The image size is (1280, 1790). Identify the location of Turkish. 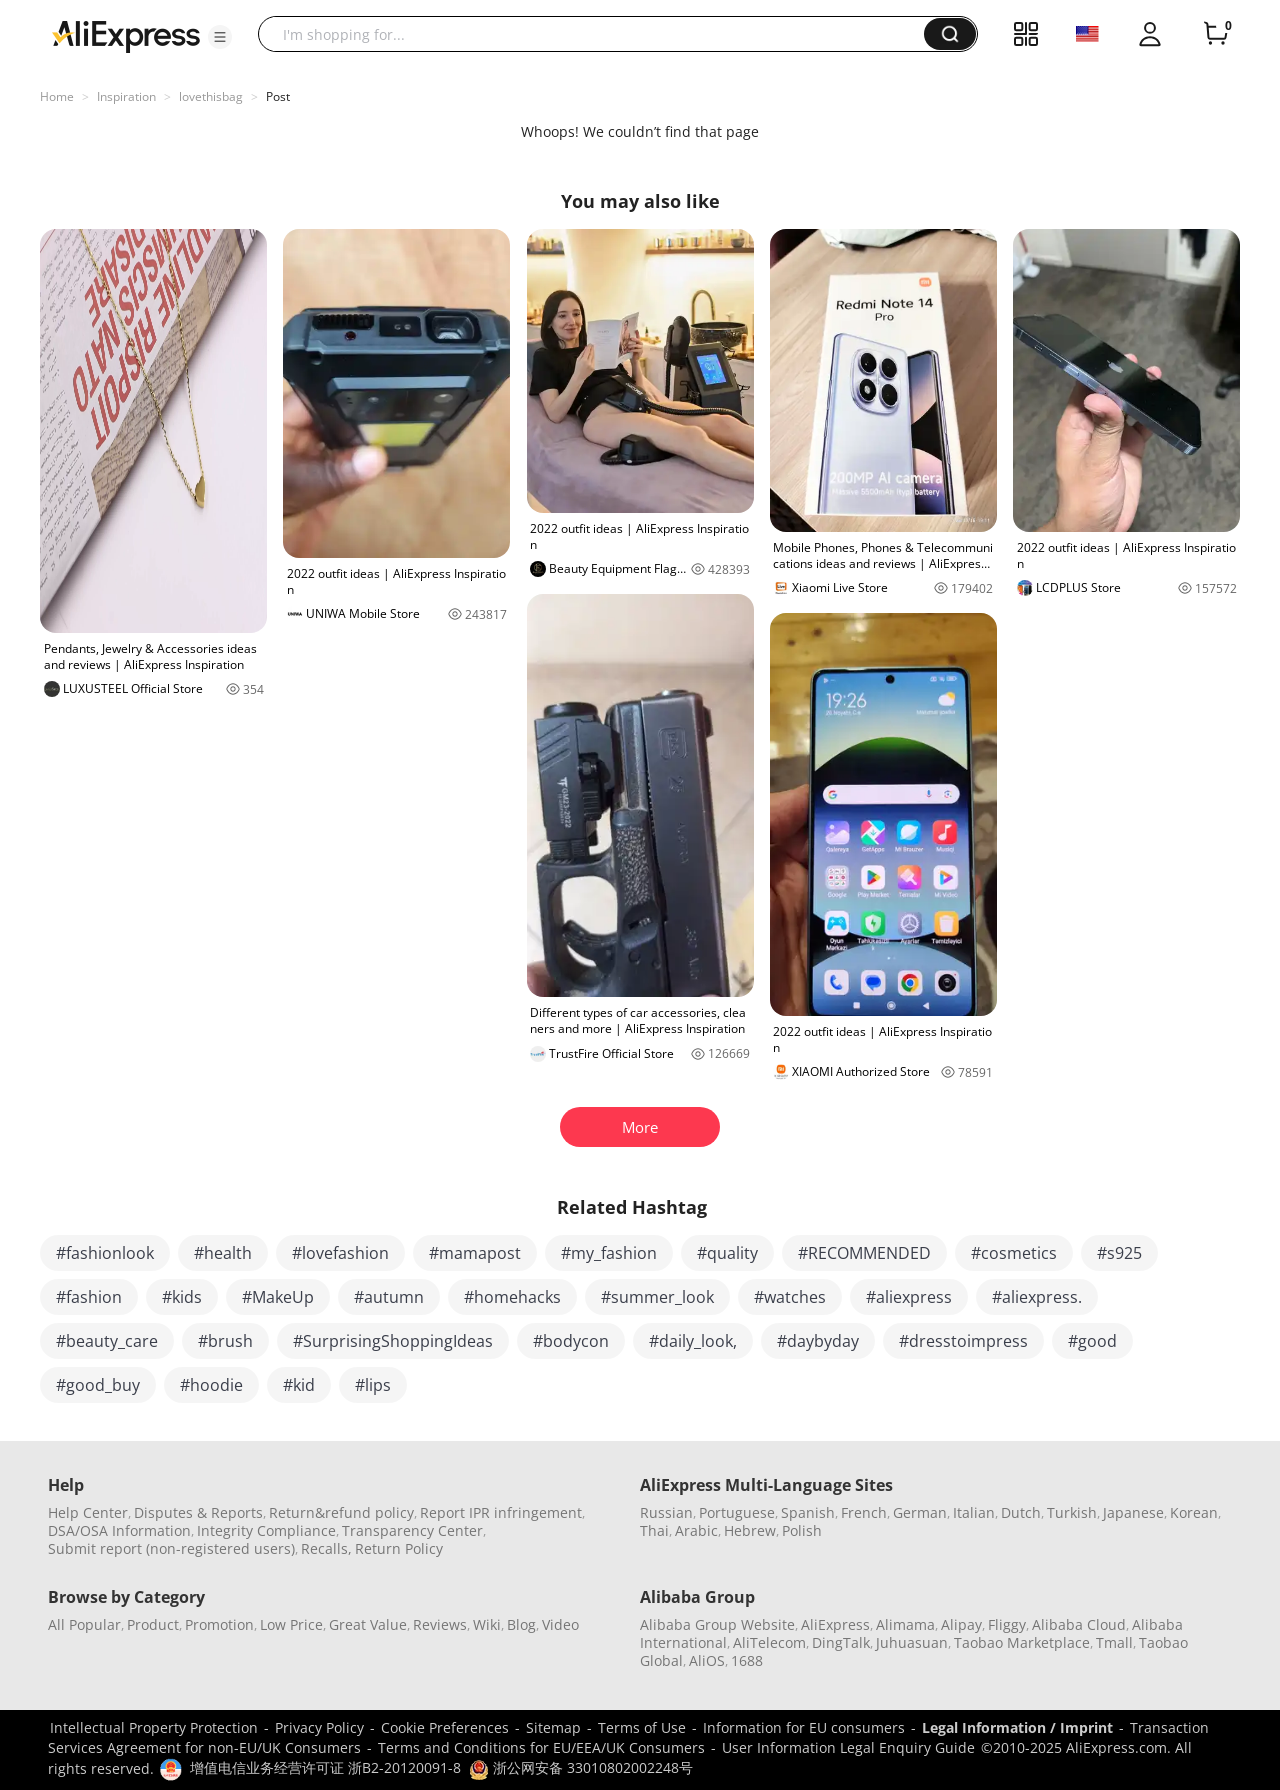
(1072, 1512).